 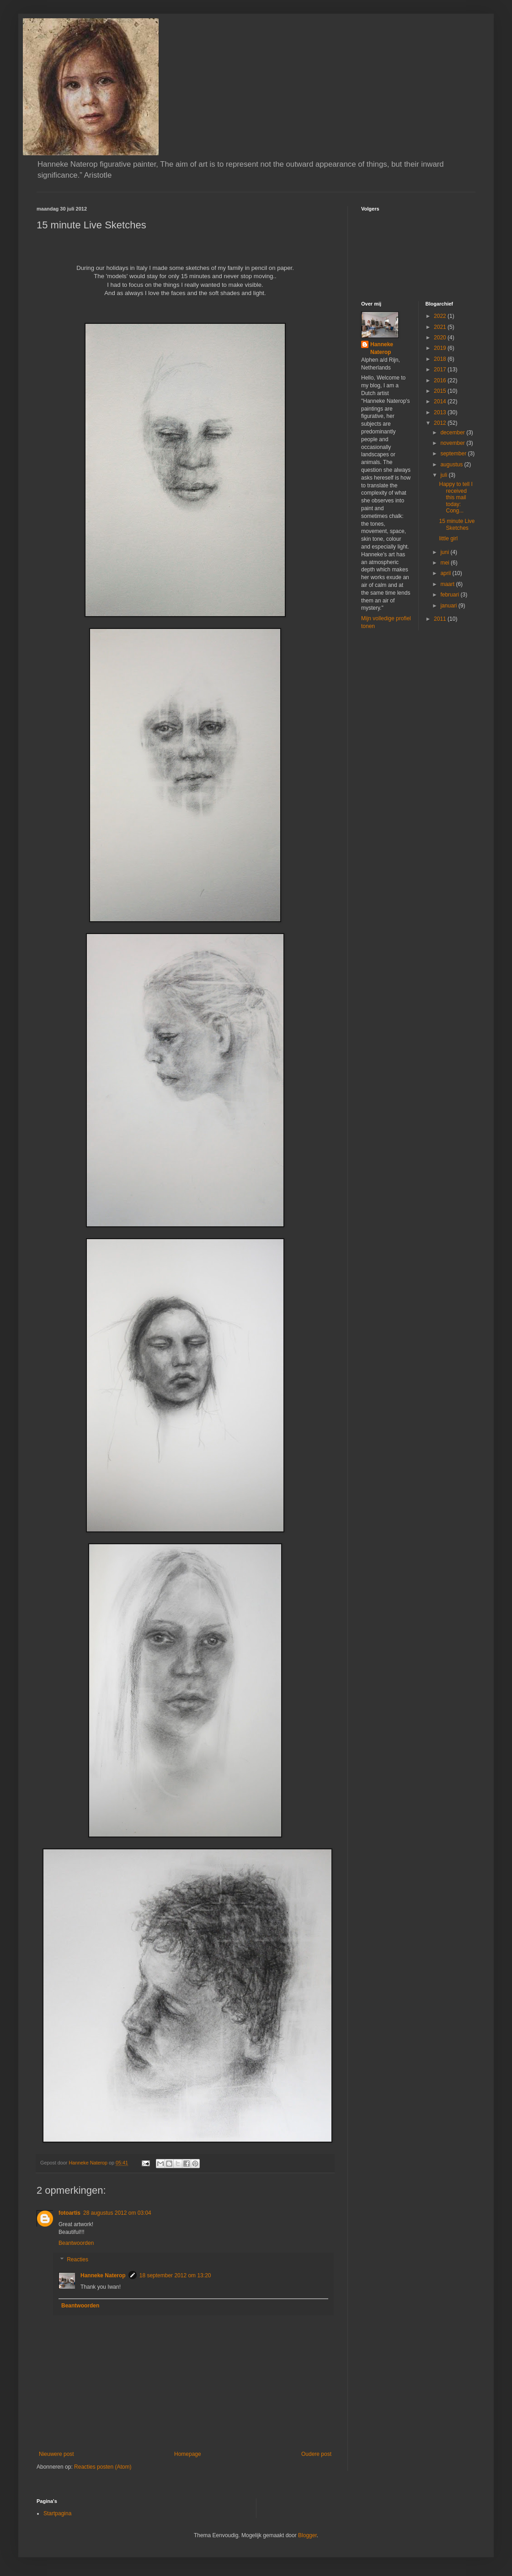 I want to click on 2018, so click(x=441, y=359).